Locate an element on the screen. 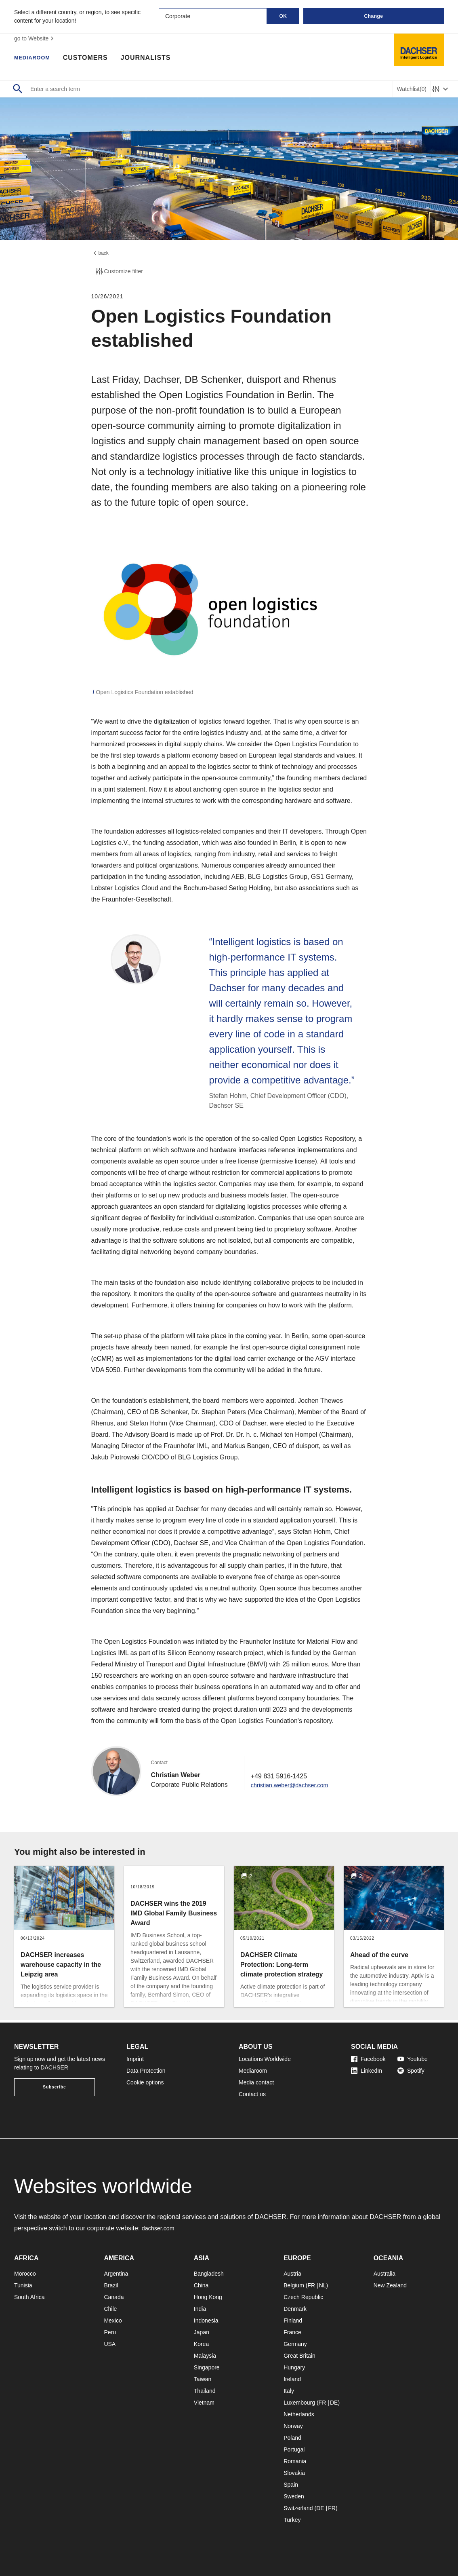 The width and height of the screenshot is (458, 2576). Mediaroom is located at coordinates (36, 58).